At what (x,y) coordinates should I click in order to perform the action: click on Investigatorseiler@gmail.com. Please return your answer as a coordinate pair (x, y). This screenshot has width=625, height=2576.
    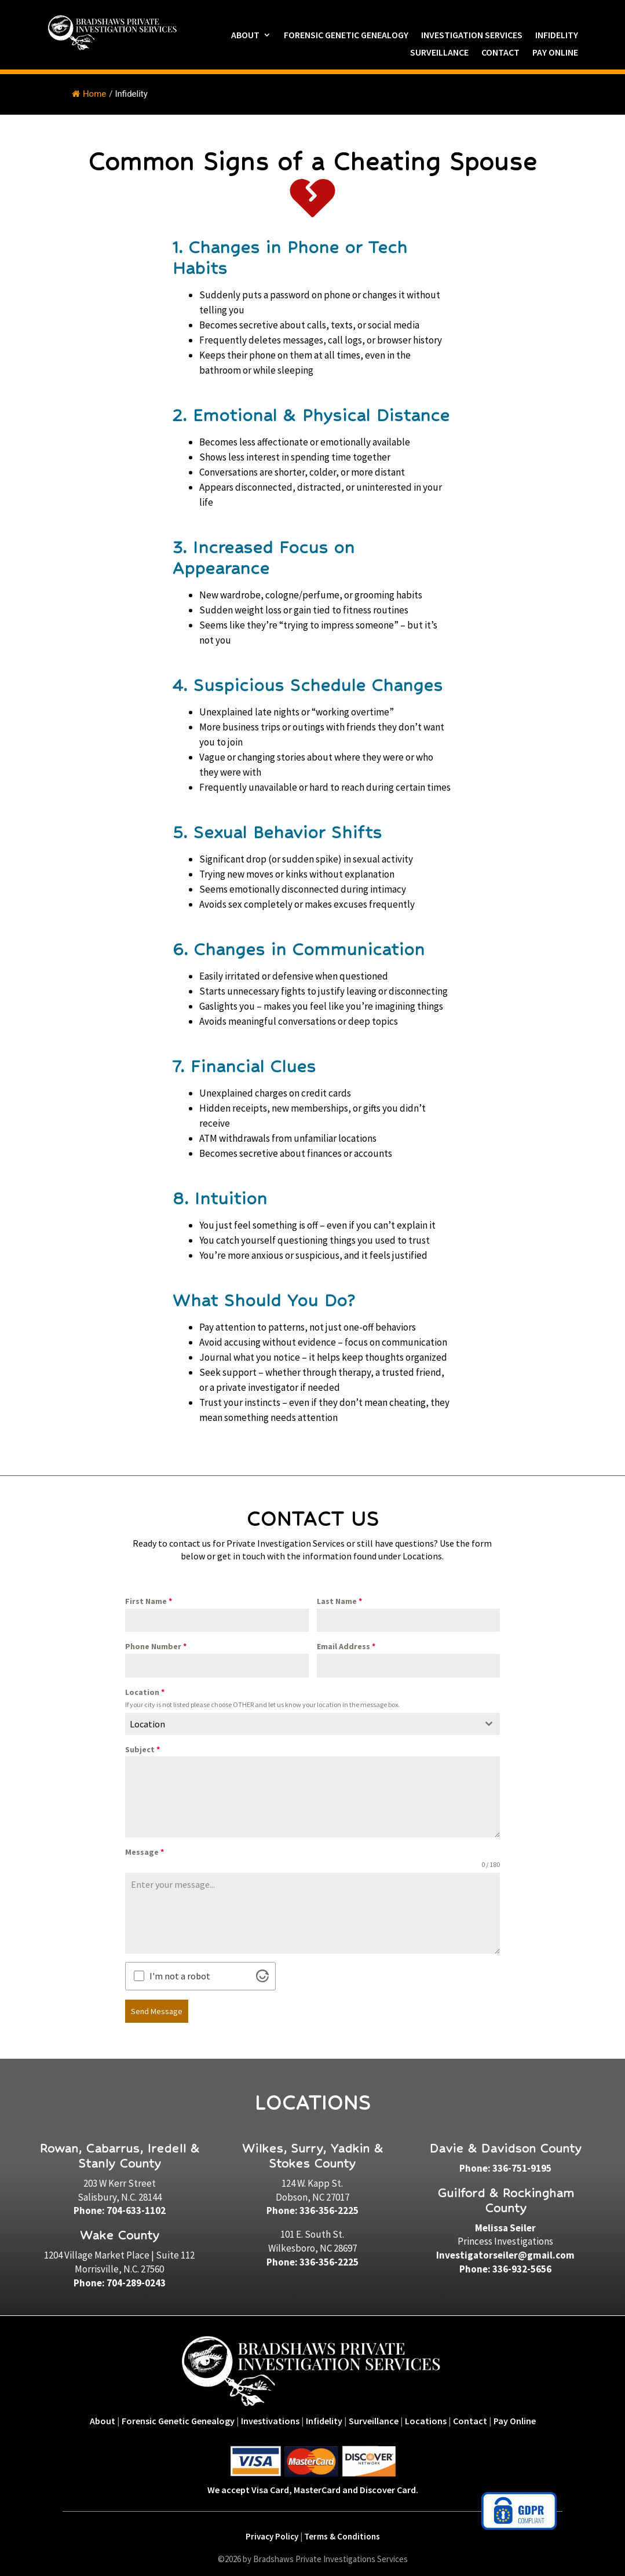
    Looking at the image, I should click on (505, 2252).